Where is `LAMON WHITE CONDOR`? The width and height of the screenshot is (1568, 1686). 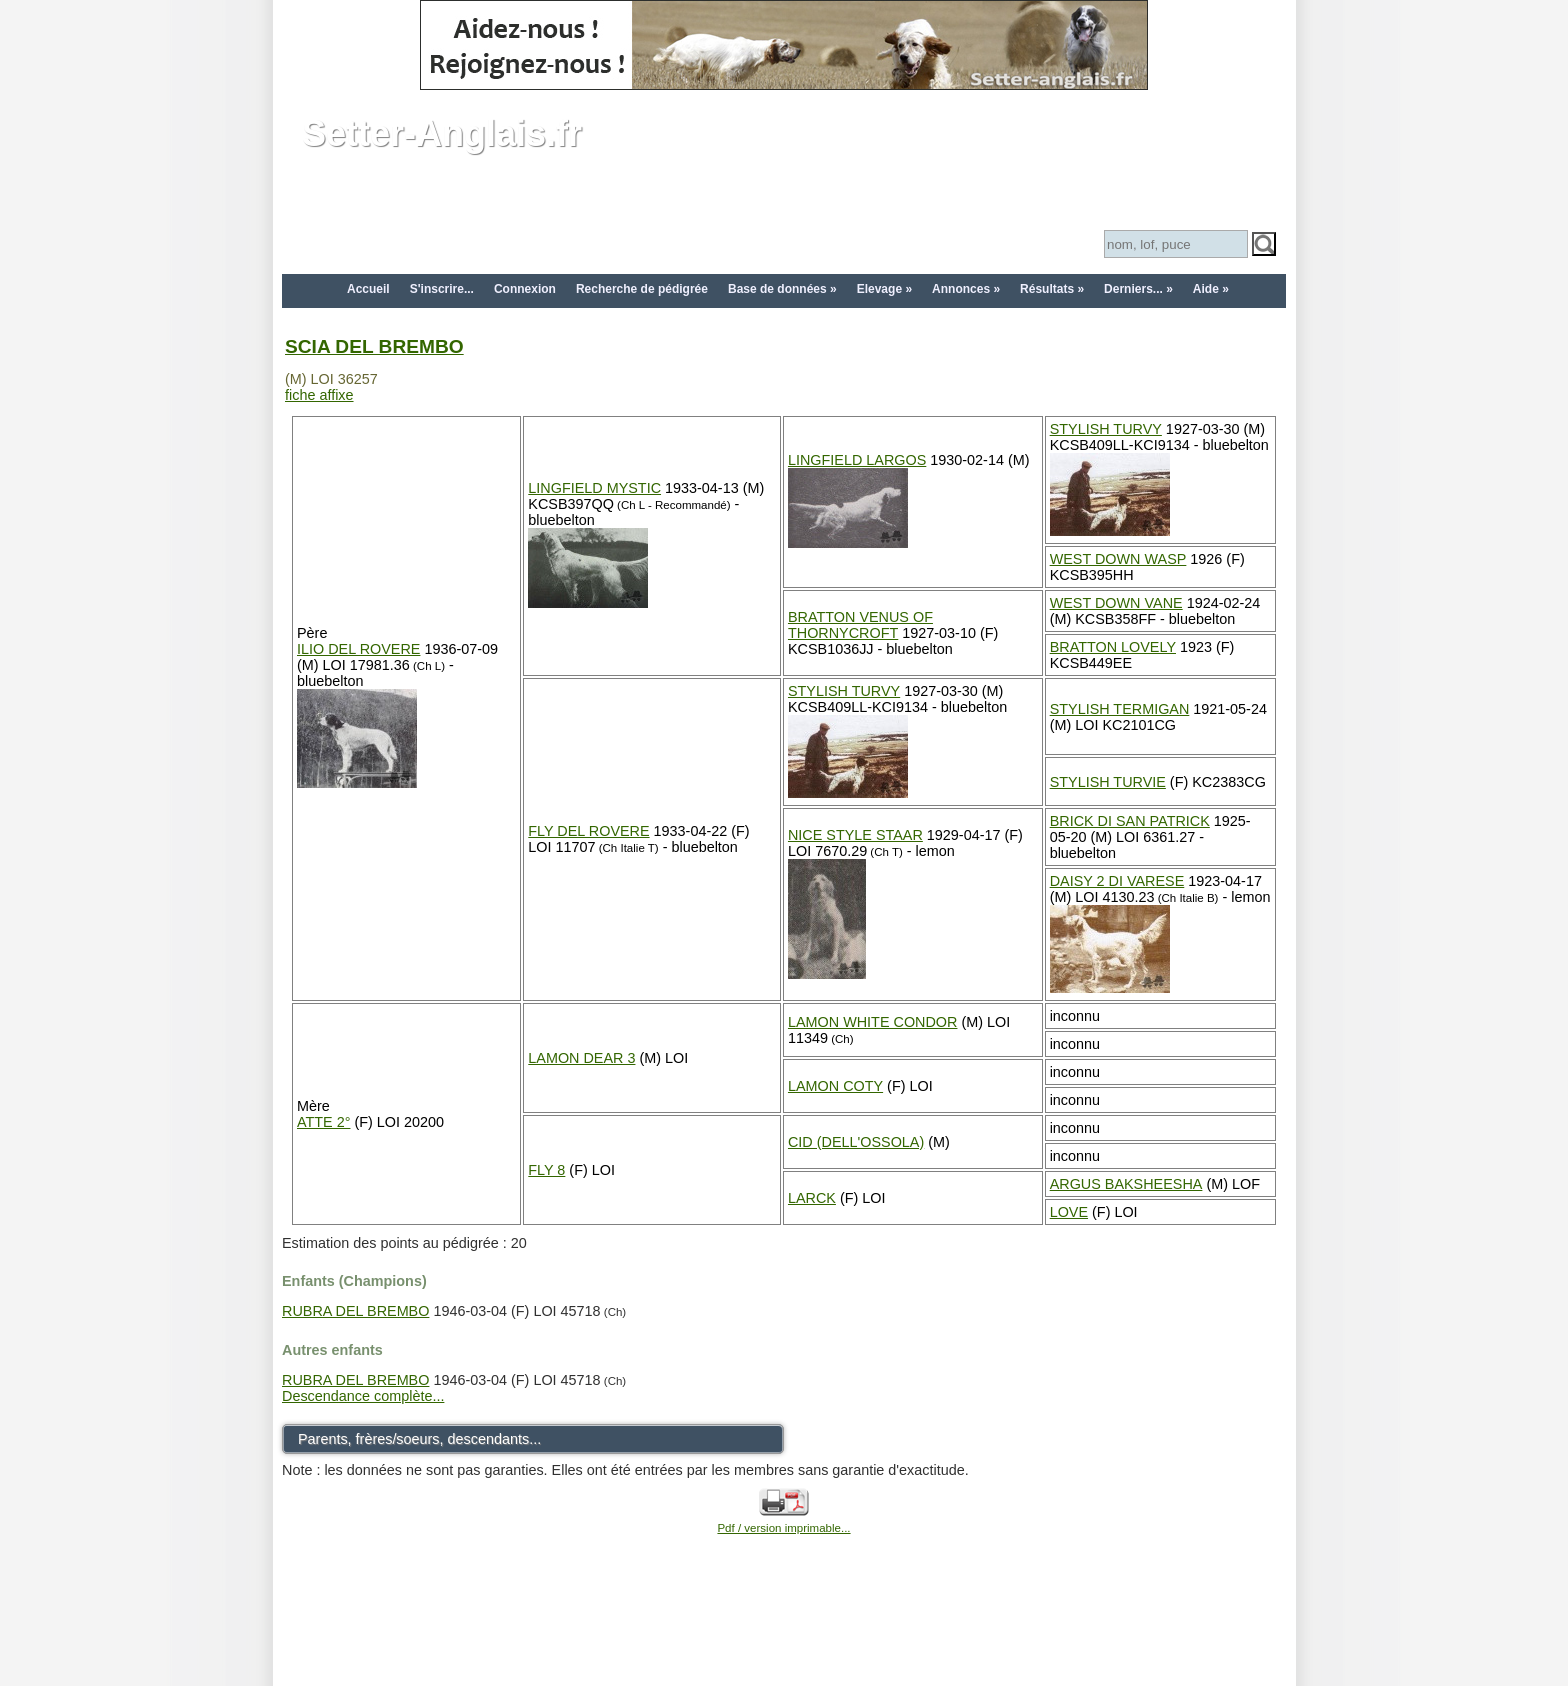
LAMON WHITE CONDOR is located at coordinates (873, 1022).